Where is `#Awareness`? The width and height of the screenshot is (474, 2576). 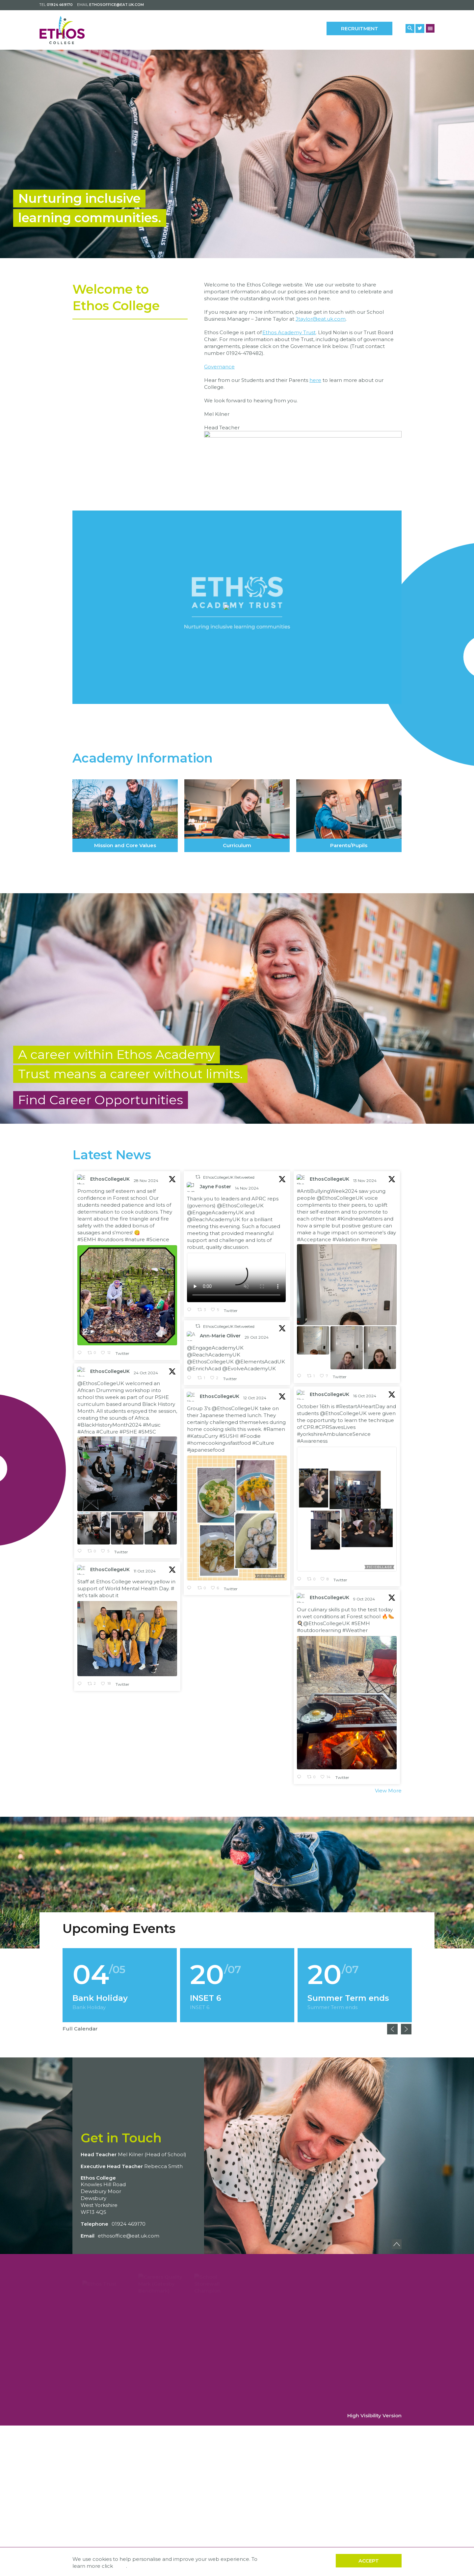
#Awareness is located at coordinates (312, 1433).